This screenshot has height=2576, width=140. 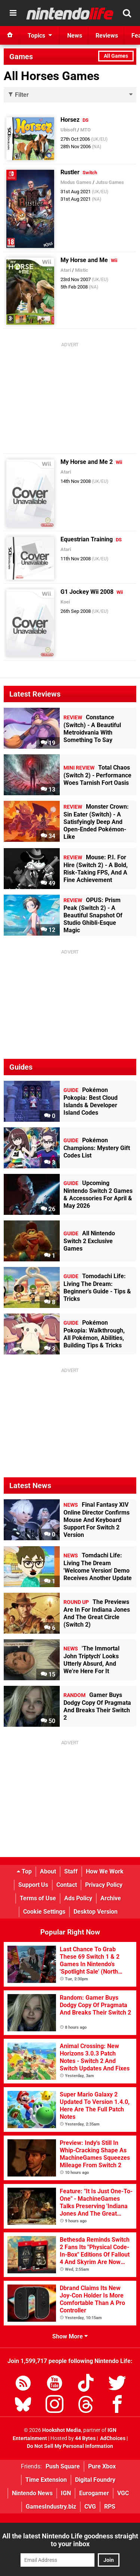 I want to click on About, so click(x=48, y=1871).